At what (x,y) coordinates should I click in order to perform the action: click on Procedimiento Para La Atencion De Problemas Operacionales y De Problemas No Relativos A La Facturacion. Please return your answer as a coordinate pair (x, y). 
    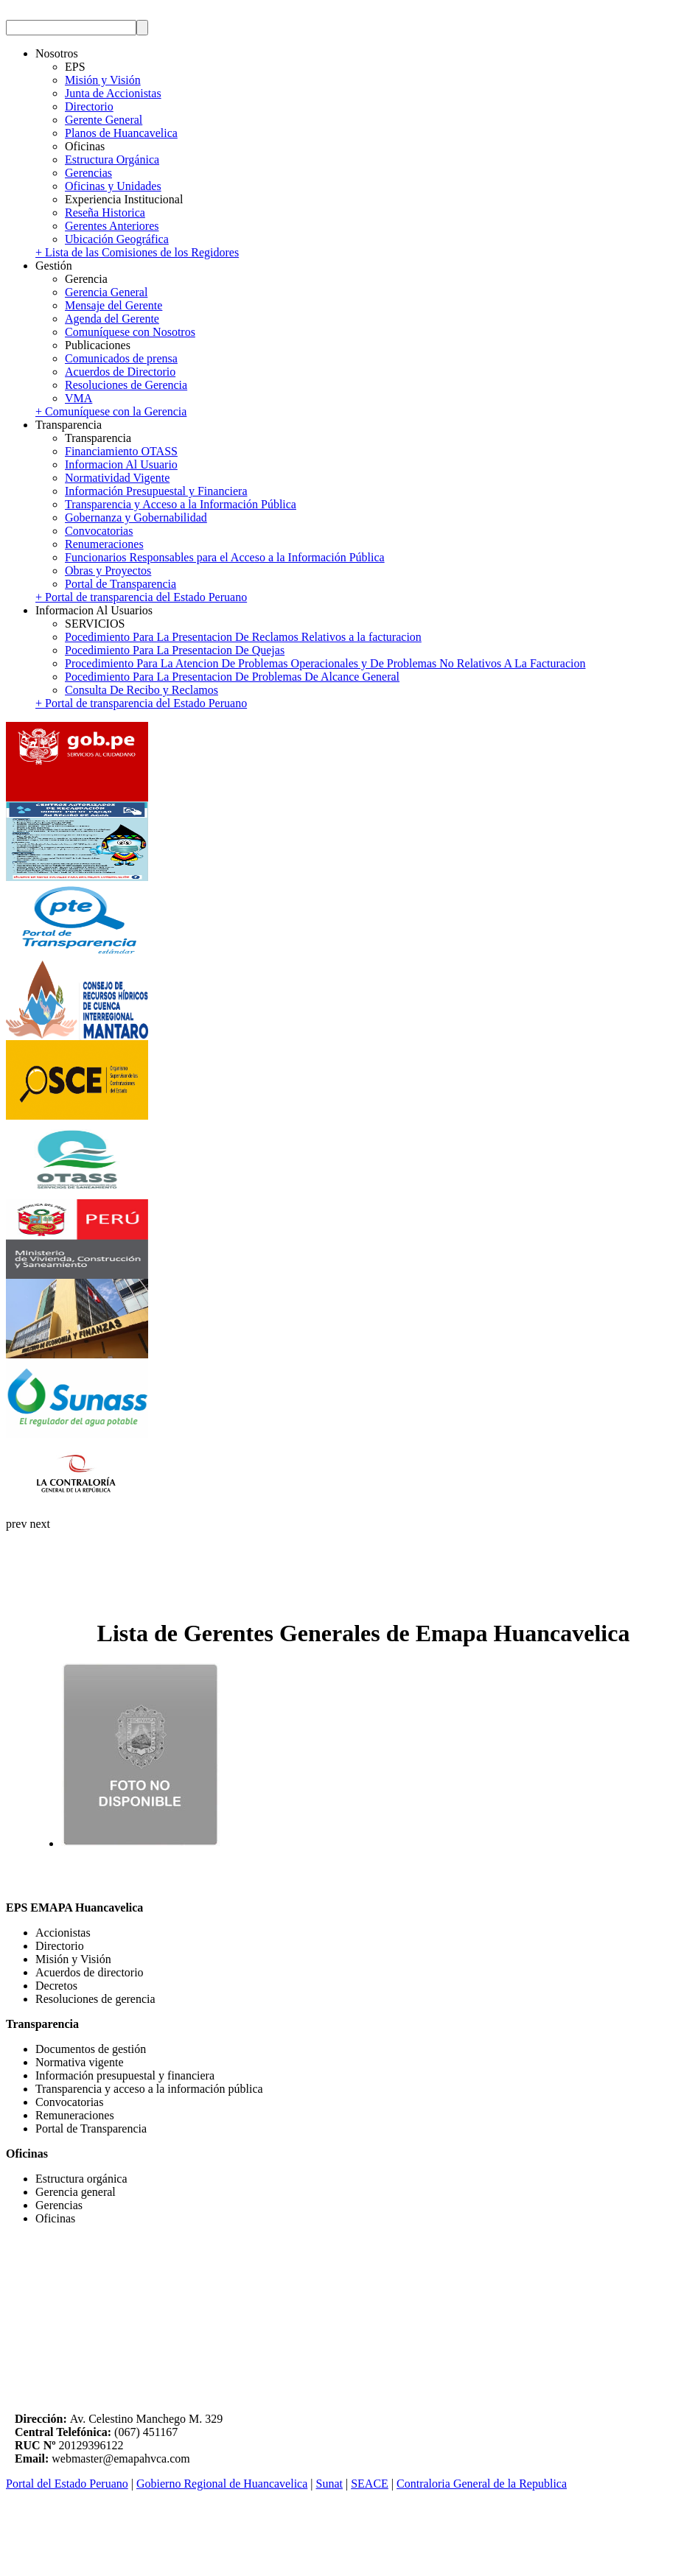
    Looking at the image, I should click on (325, 663).